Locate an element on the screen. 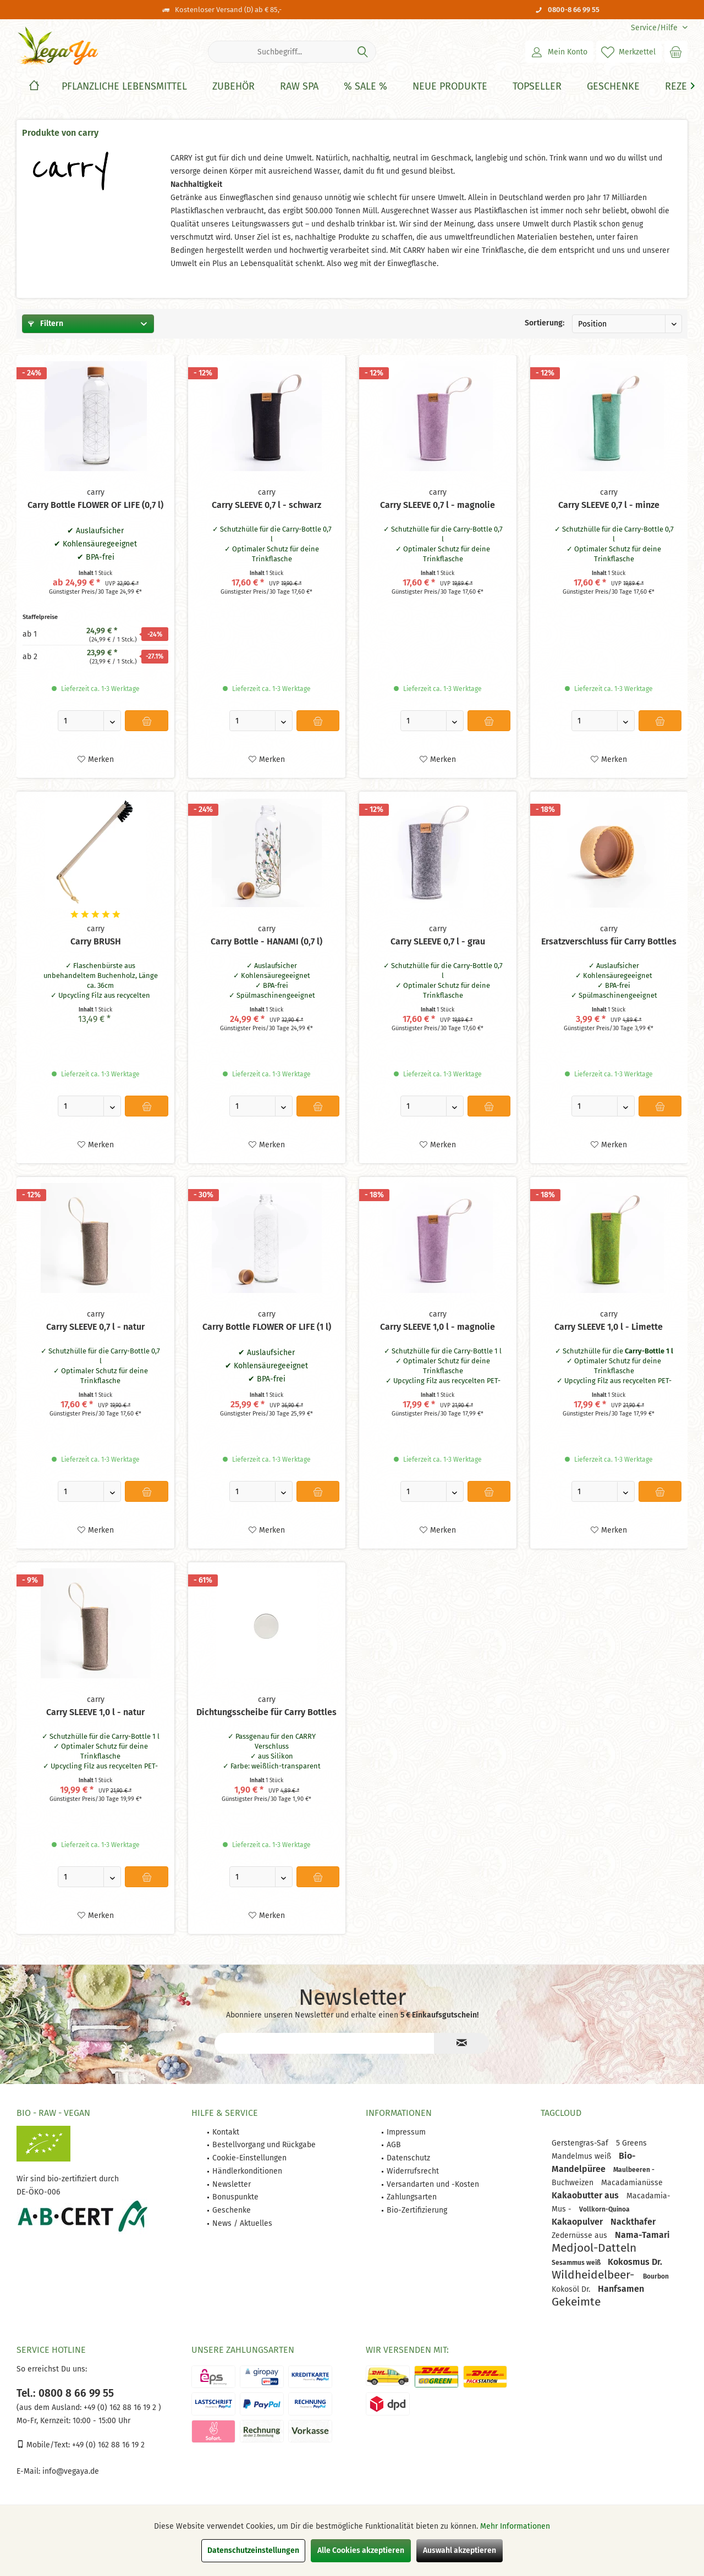 The image size is (704, 2576). Gerstengras-Saf is located at coordinates (581, 2143).